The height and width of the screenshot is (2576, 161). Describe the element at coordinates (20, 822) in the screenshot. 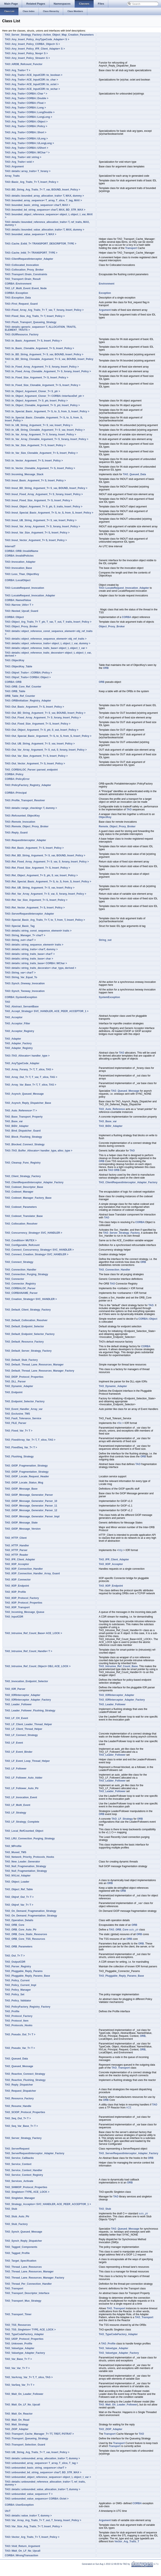

I see `TAO::Remote_Invocation` at that location.